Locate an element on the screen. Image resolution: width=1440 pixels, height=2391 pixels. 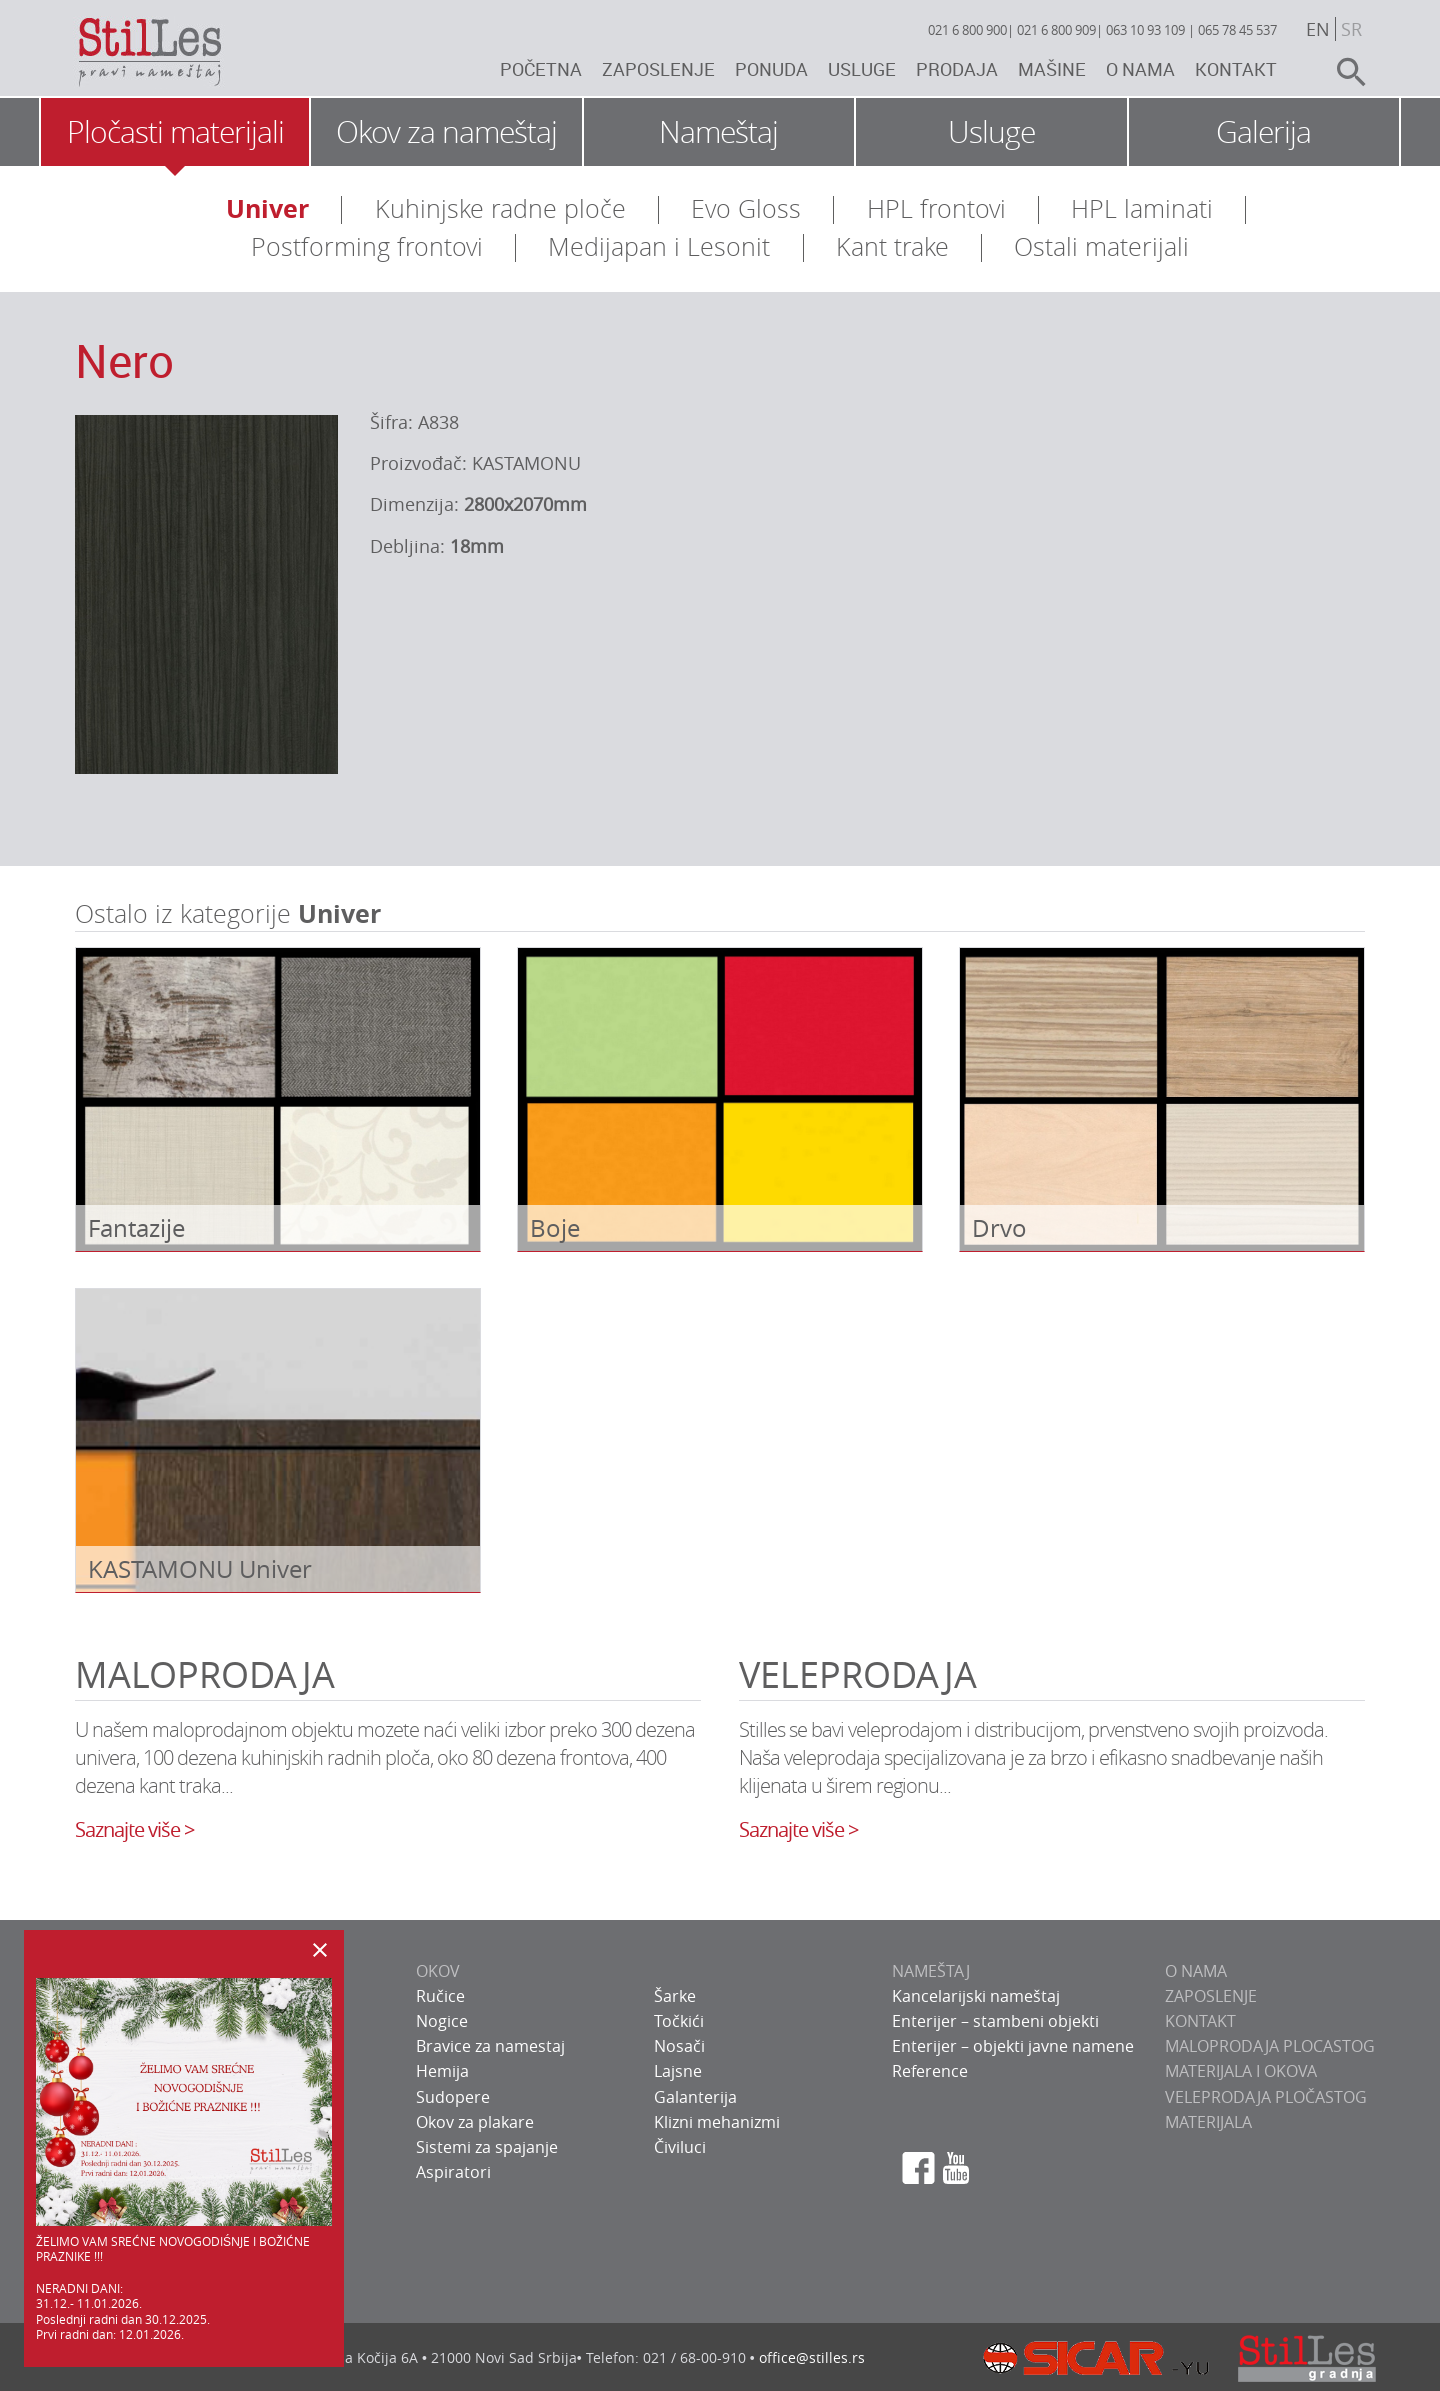
search is located at coordinates (1343, 72).